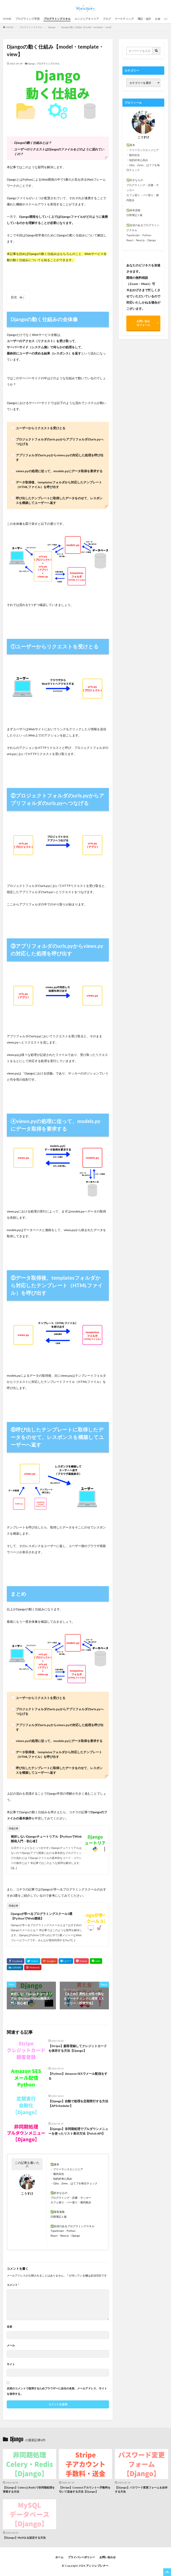  What do you see at coordinates (57, 18) in the screenshot?
I see `プログラミングスキル` at bounding box center [57, 18].